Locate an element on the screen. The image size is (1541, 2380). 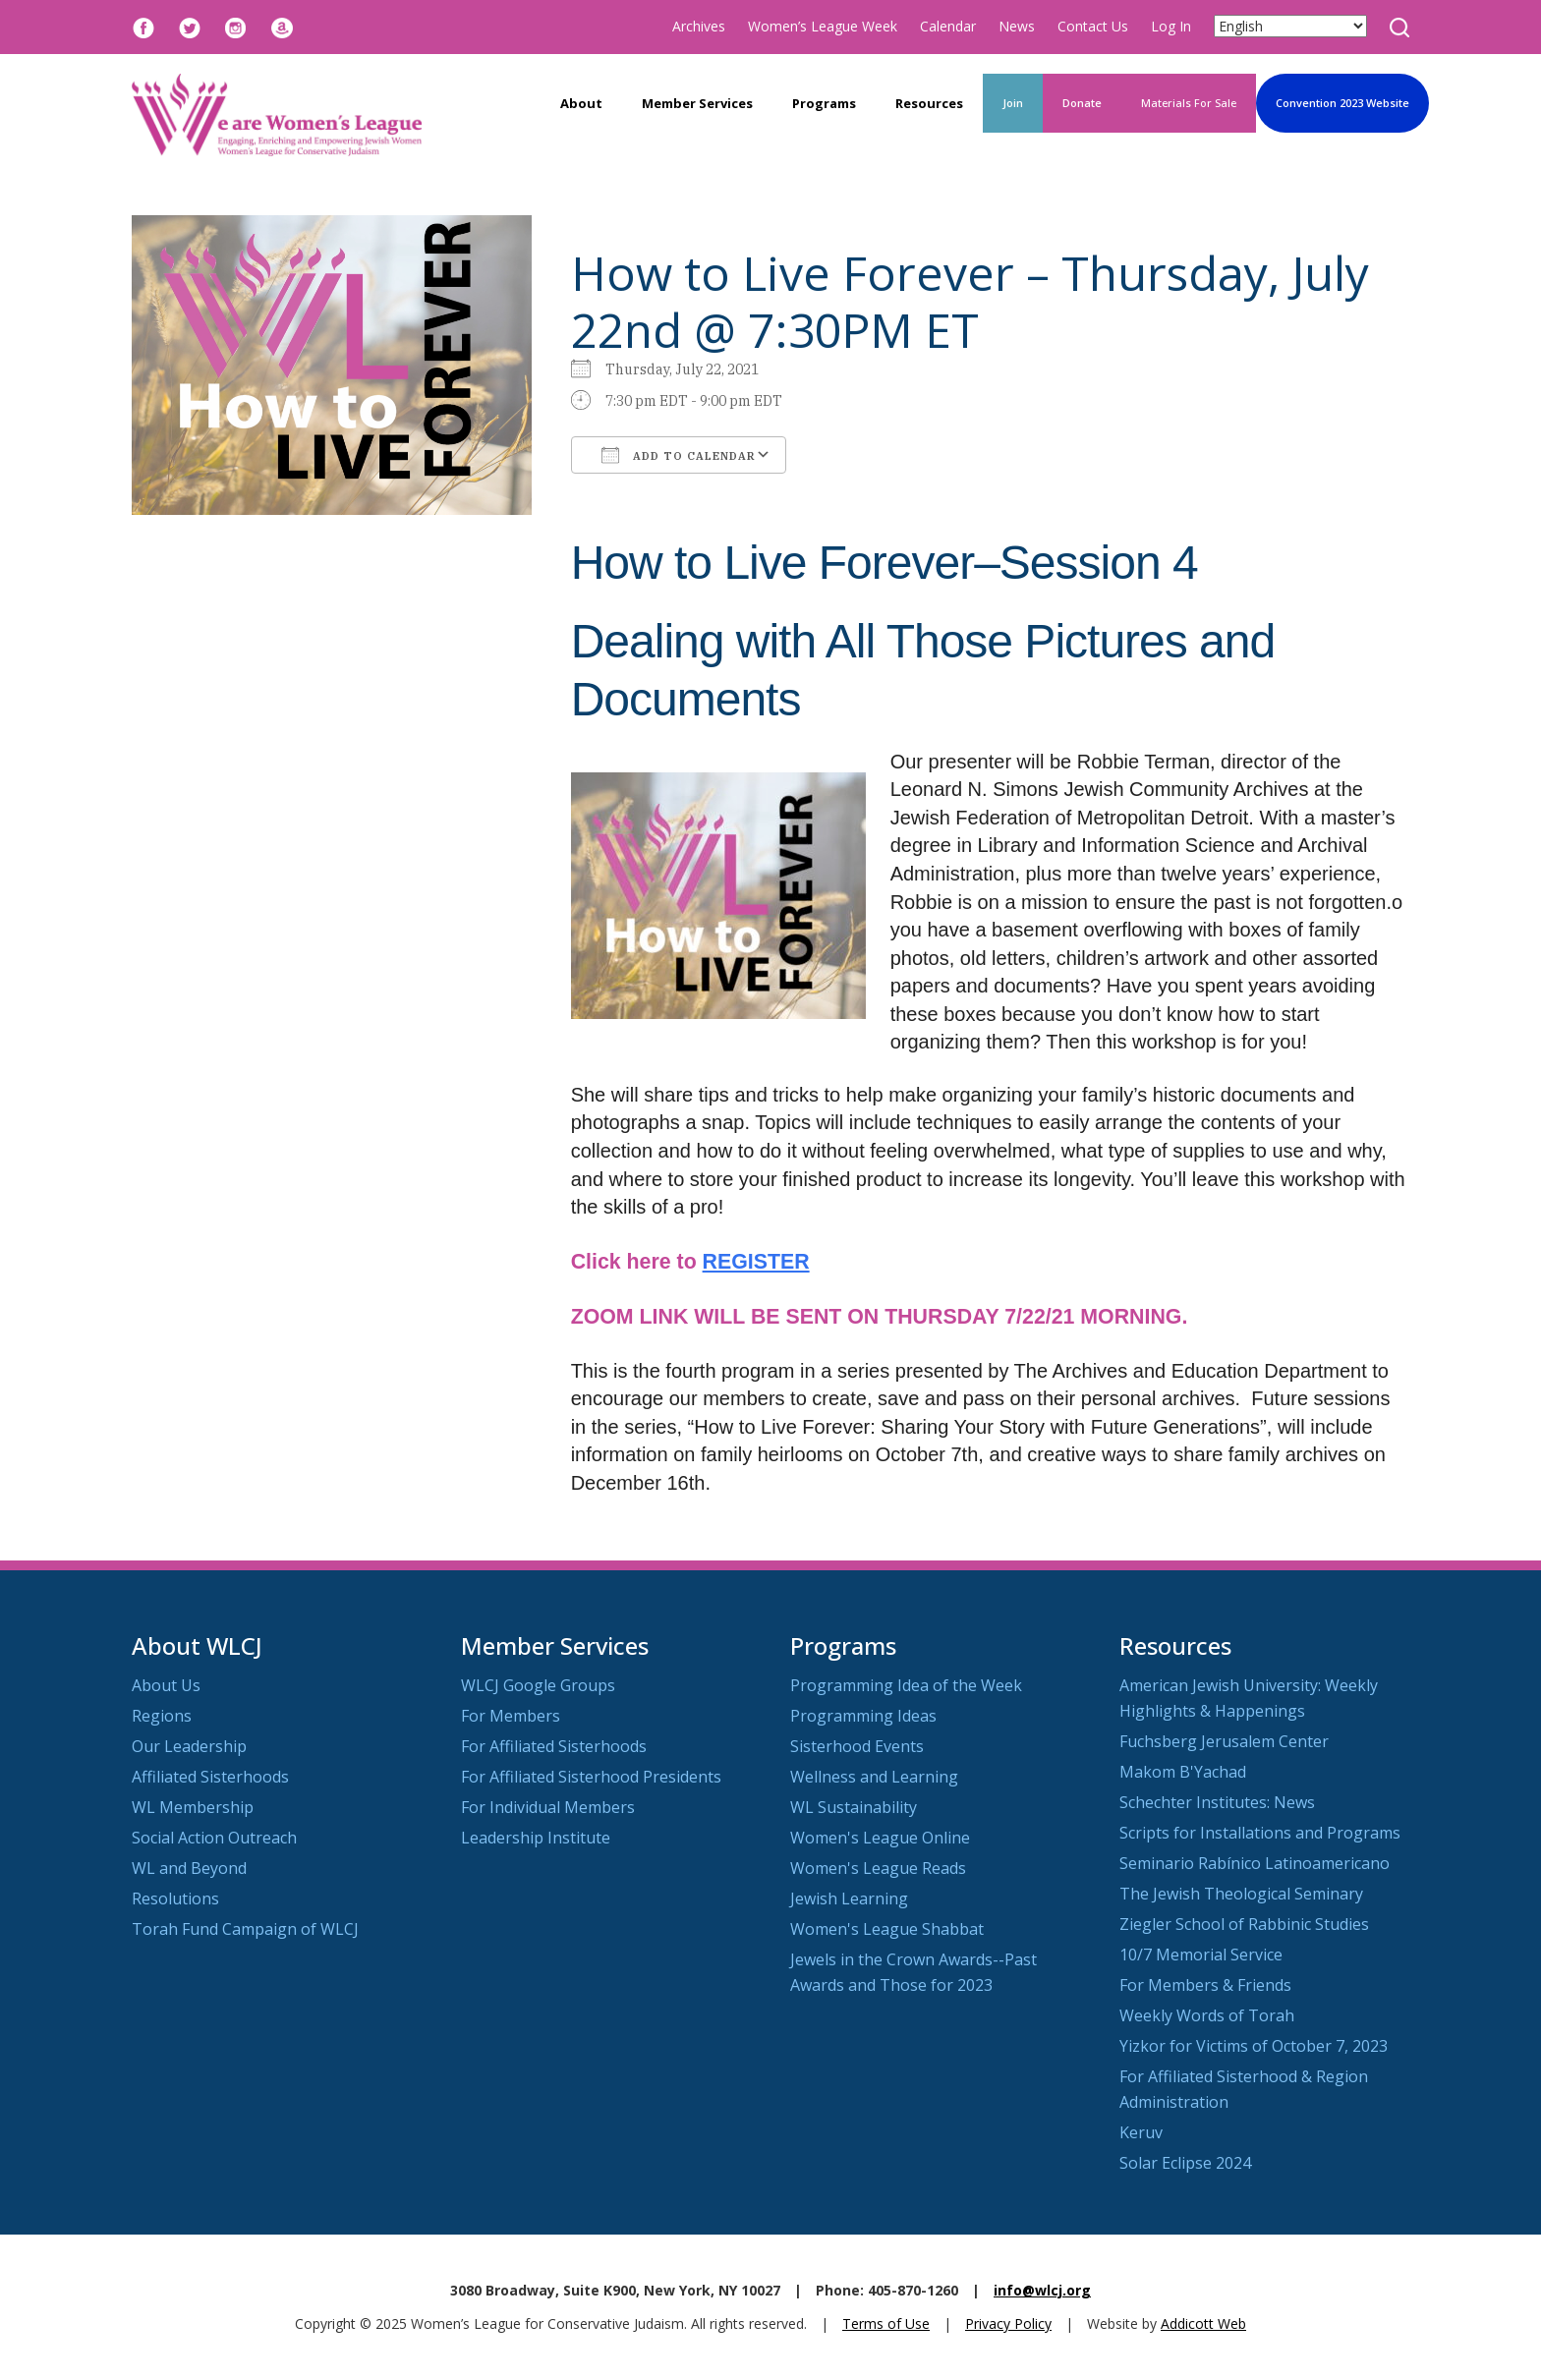
Ziegler School of Rabbinic Studies is located at coordinates (1244, 1924).